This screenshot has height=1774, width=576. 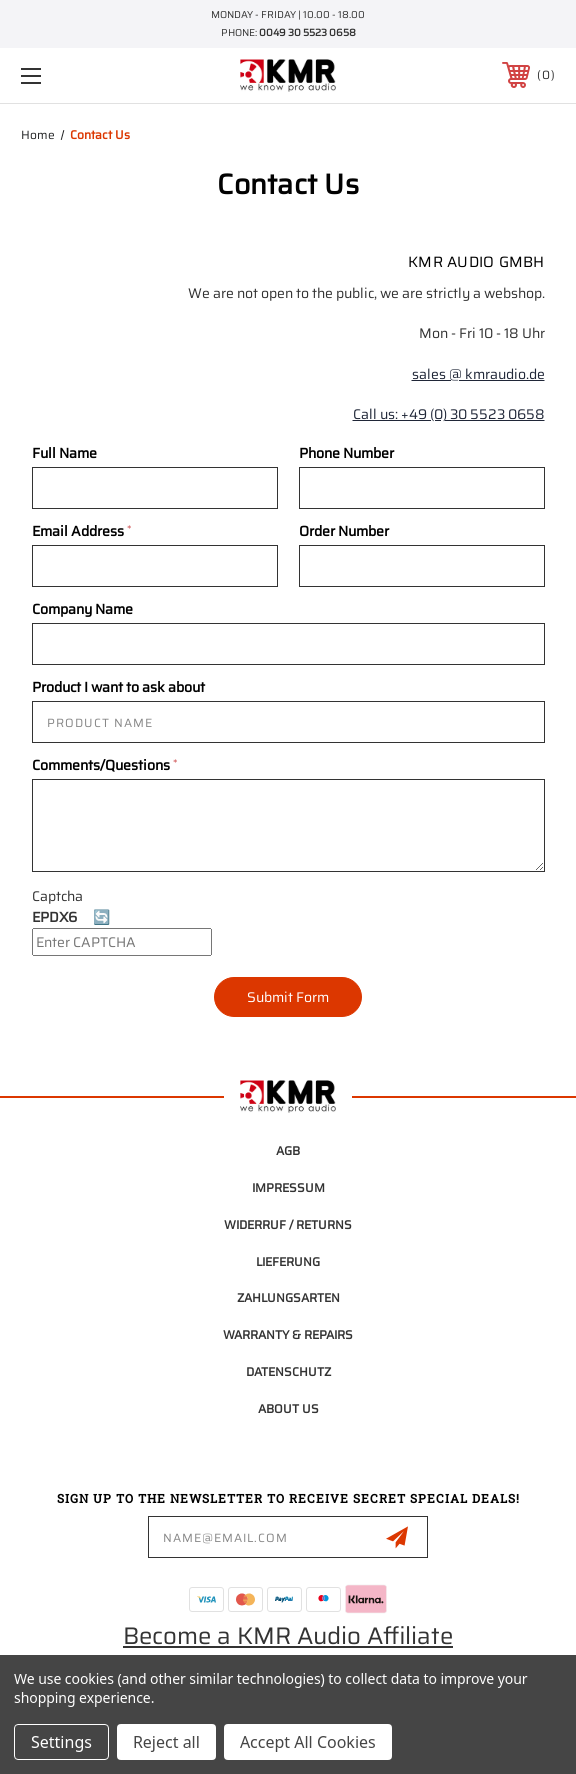 I want to click on Zahlungsarten, so click(x=288, y=1297).